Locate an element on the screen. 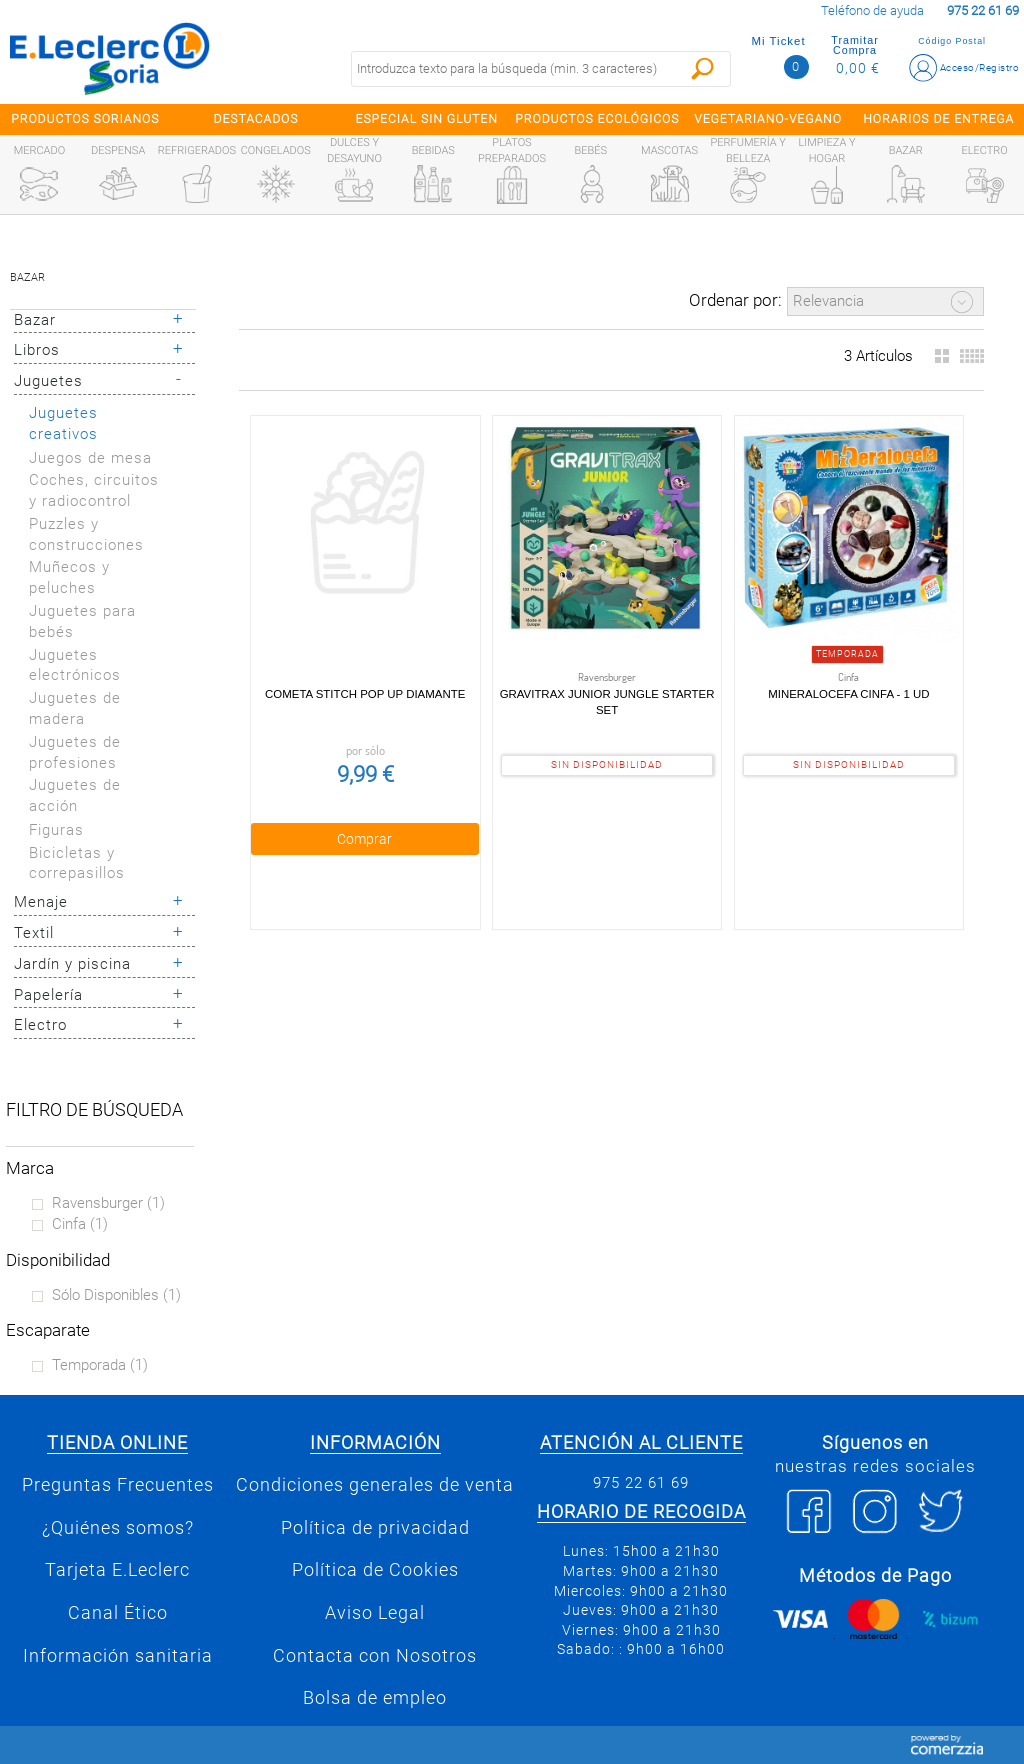 The height and width of the screenshot is (1764, 1024). Información sanitaria is located at coordinates (118, 1656).